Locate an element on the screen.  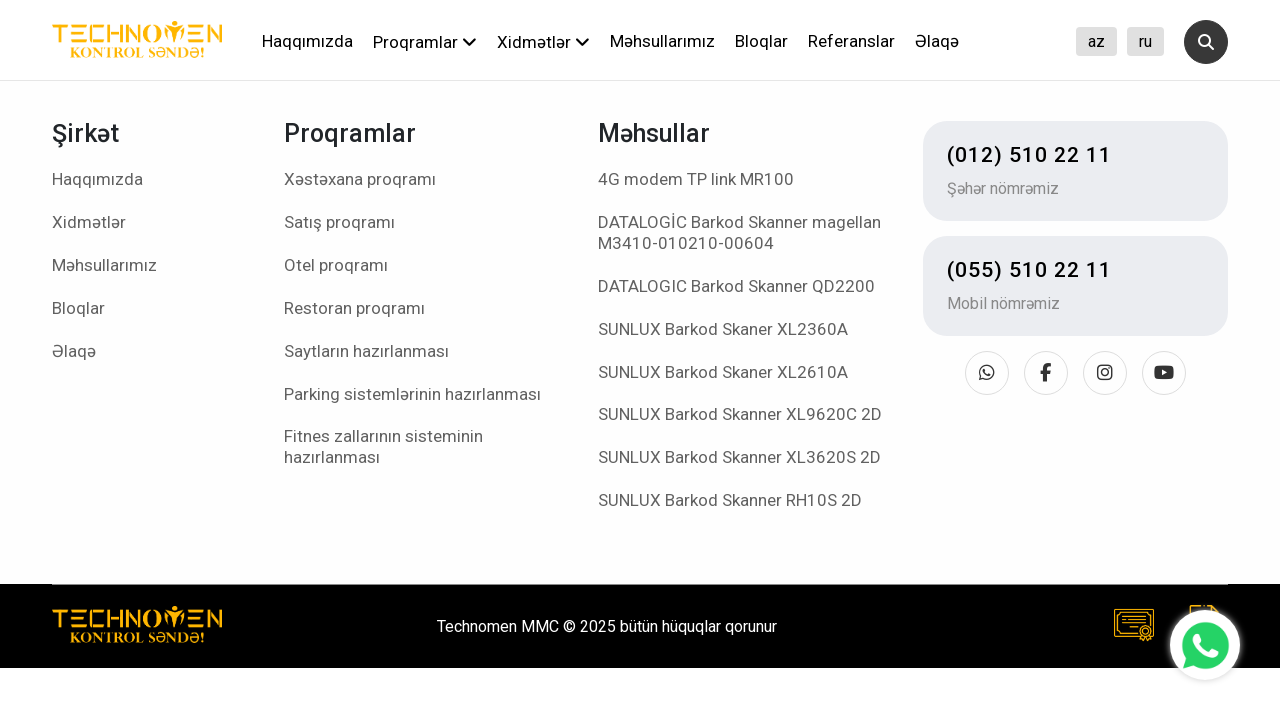
Bloqlar is located at coordinates (761, 41).